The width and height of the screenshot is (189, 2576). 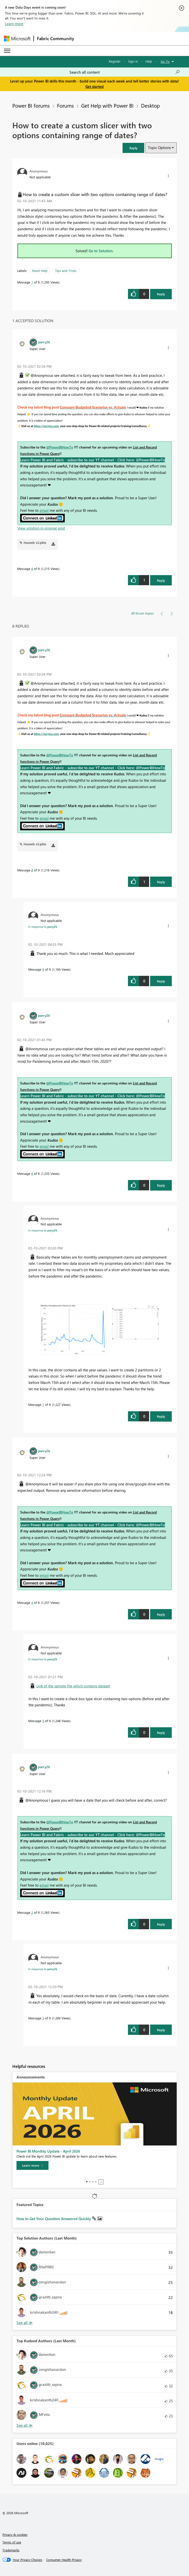 I want to click on Reply [Reply to How to create a custom slicer with two options containing range of dates? post], so click(x=161, y=294).